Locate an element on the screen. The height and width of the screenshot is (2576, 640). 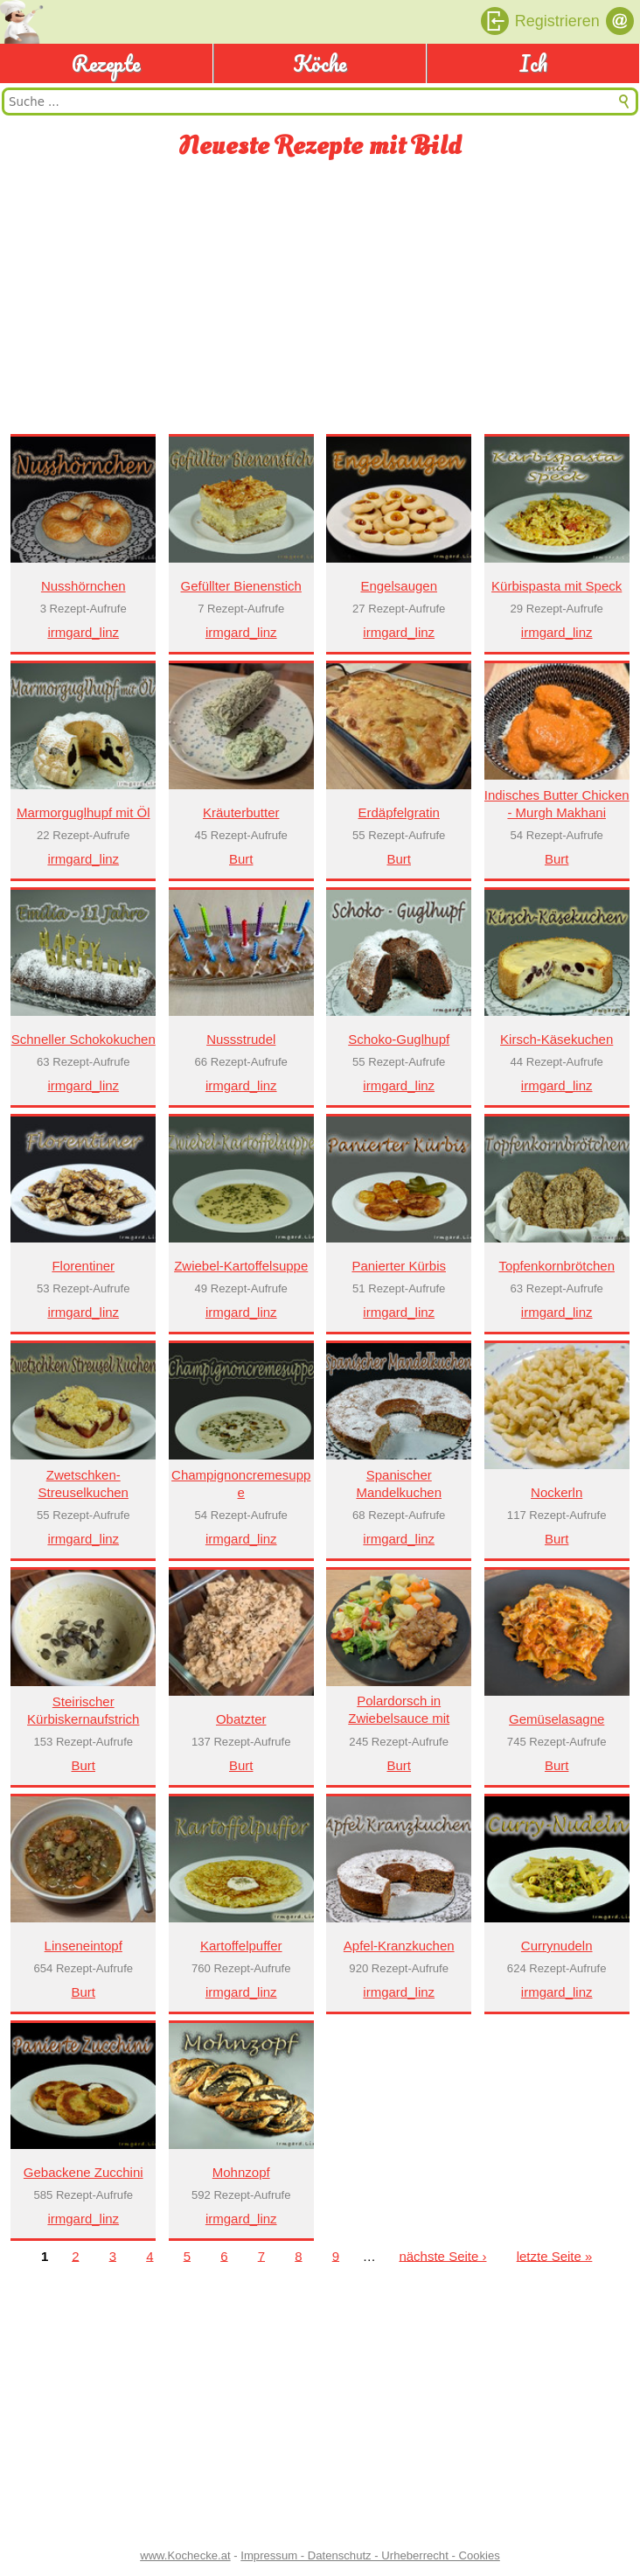
Polardorsch in Zwiebelsauce mit Gemüse is located at coordinates (398, 1718).